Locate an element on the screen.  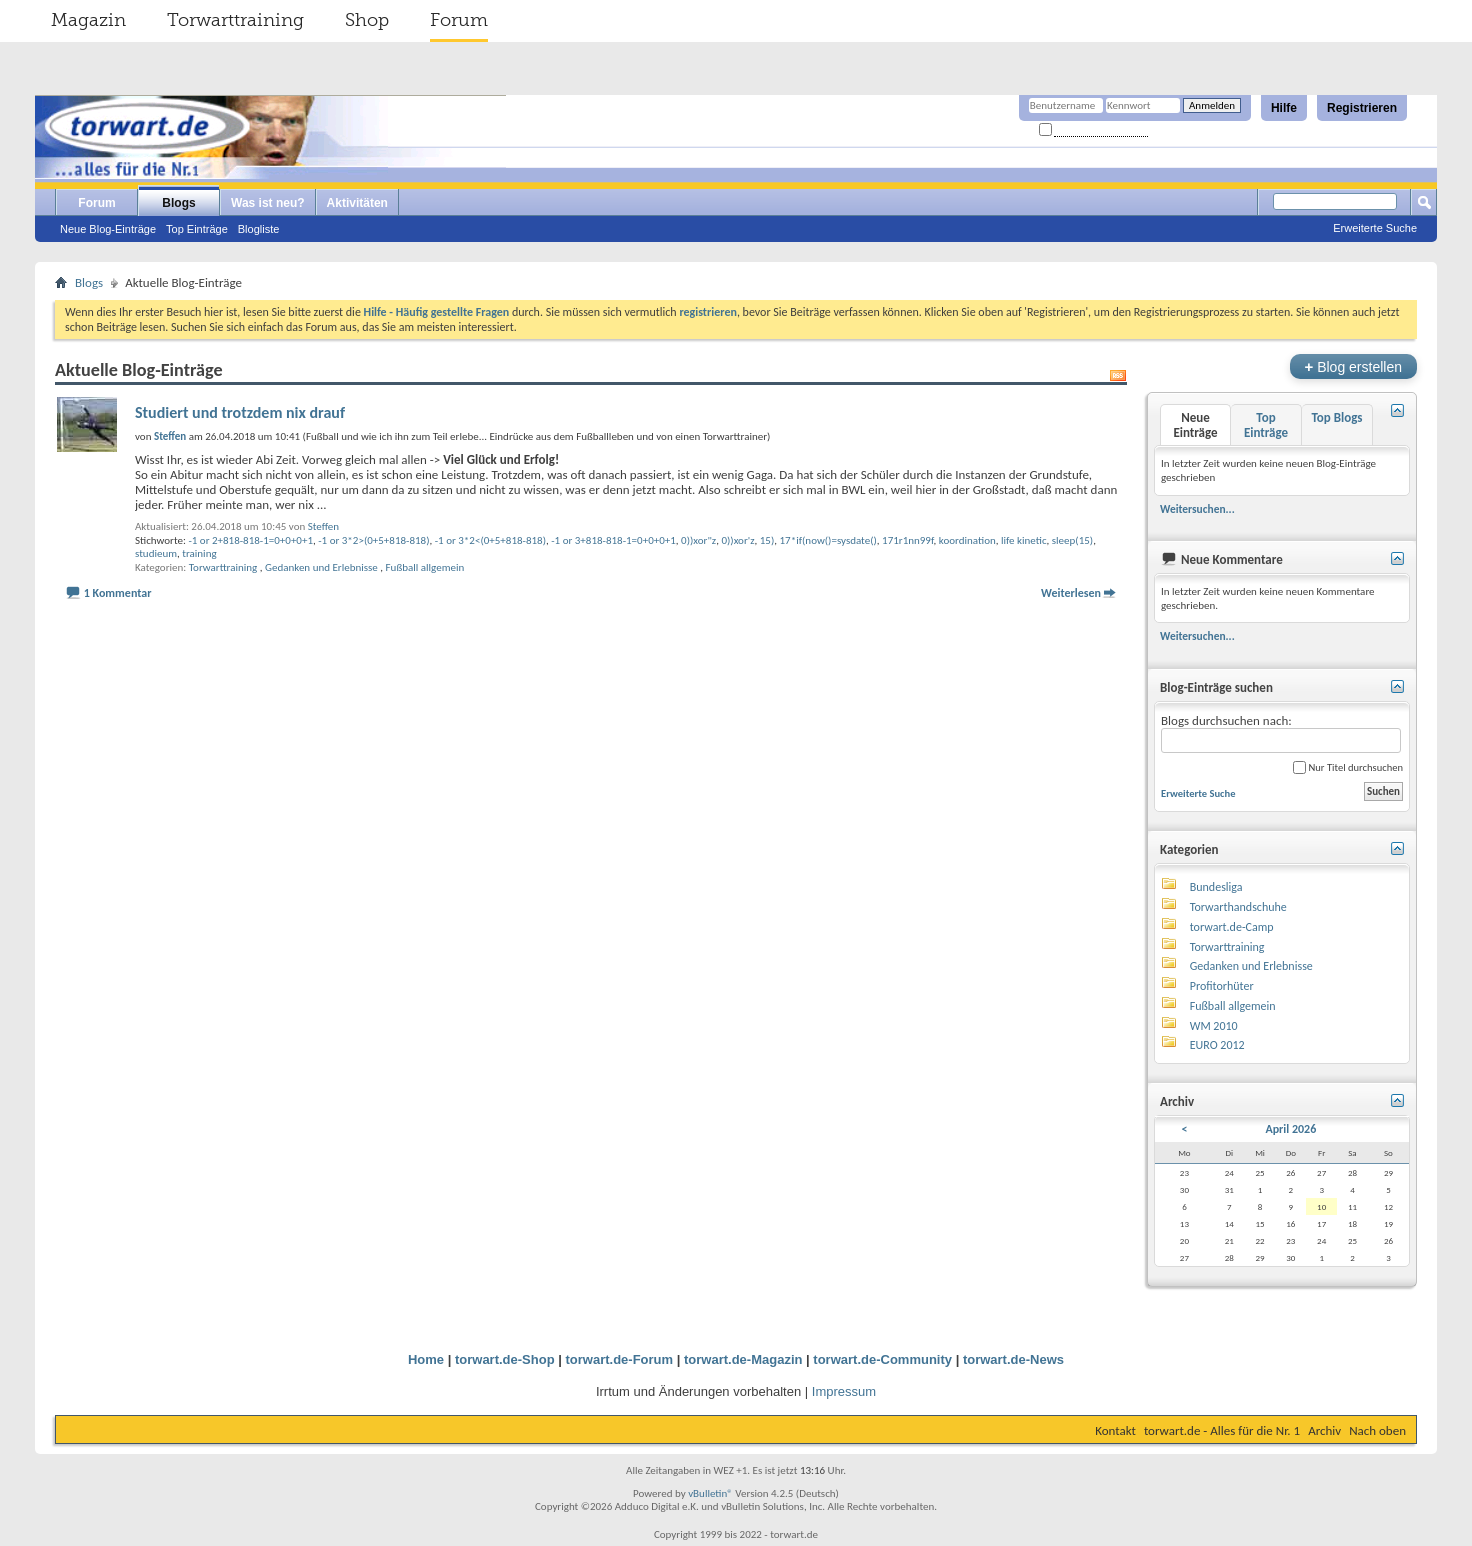
1 Kommentar is located at coordinates (118, 593).